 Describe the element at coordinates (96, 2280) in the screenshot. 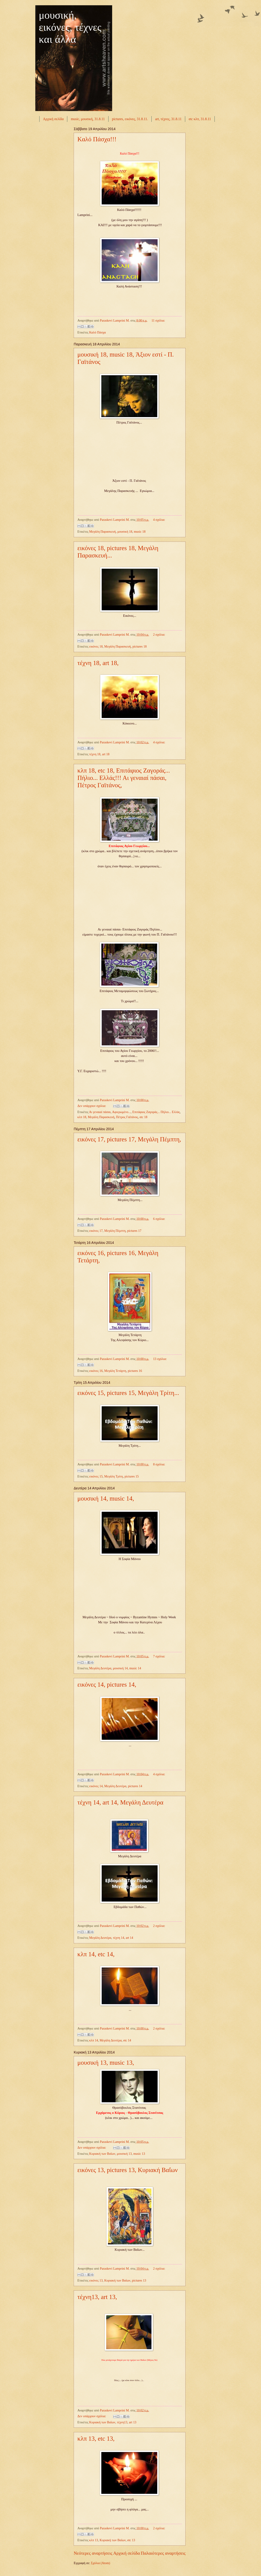

I see `εικόνες 13` at that location.